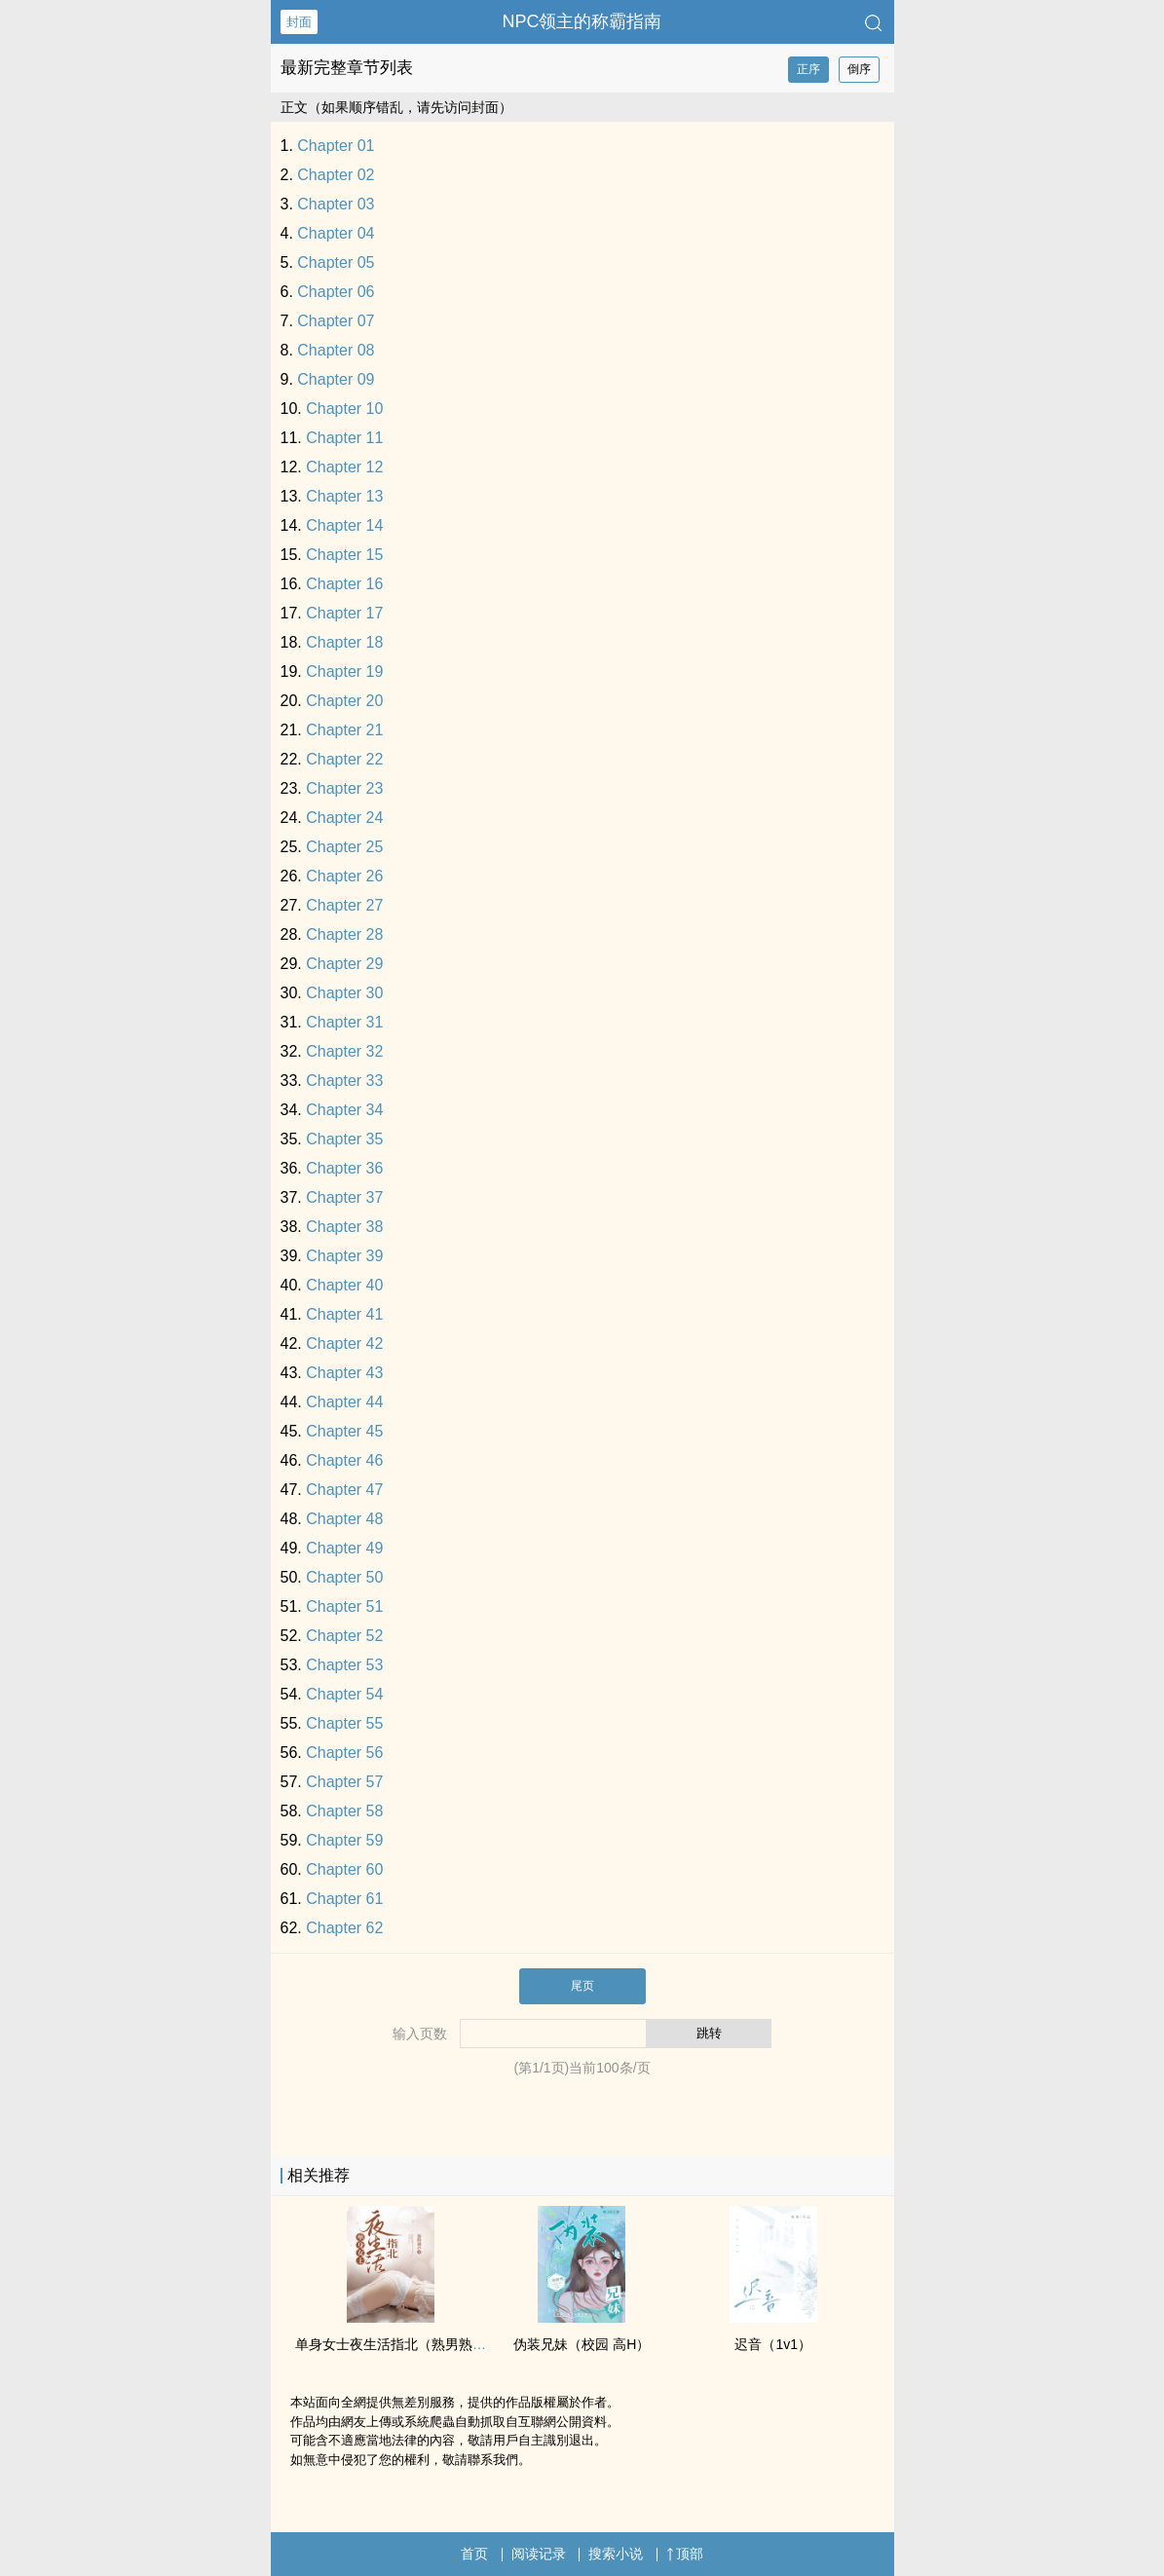 This screenshot has width=1164, height=2576. What do you see at coordinates (344, 1694) in the screenshot?
I see `Chapter 54` at bounding box center [344, 1694].